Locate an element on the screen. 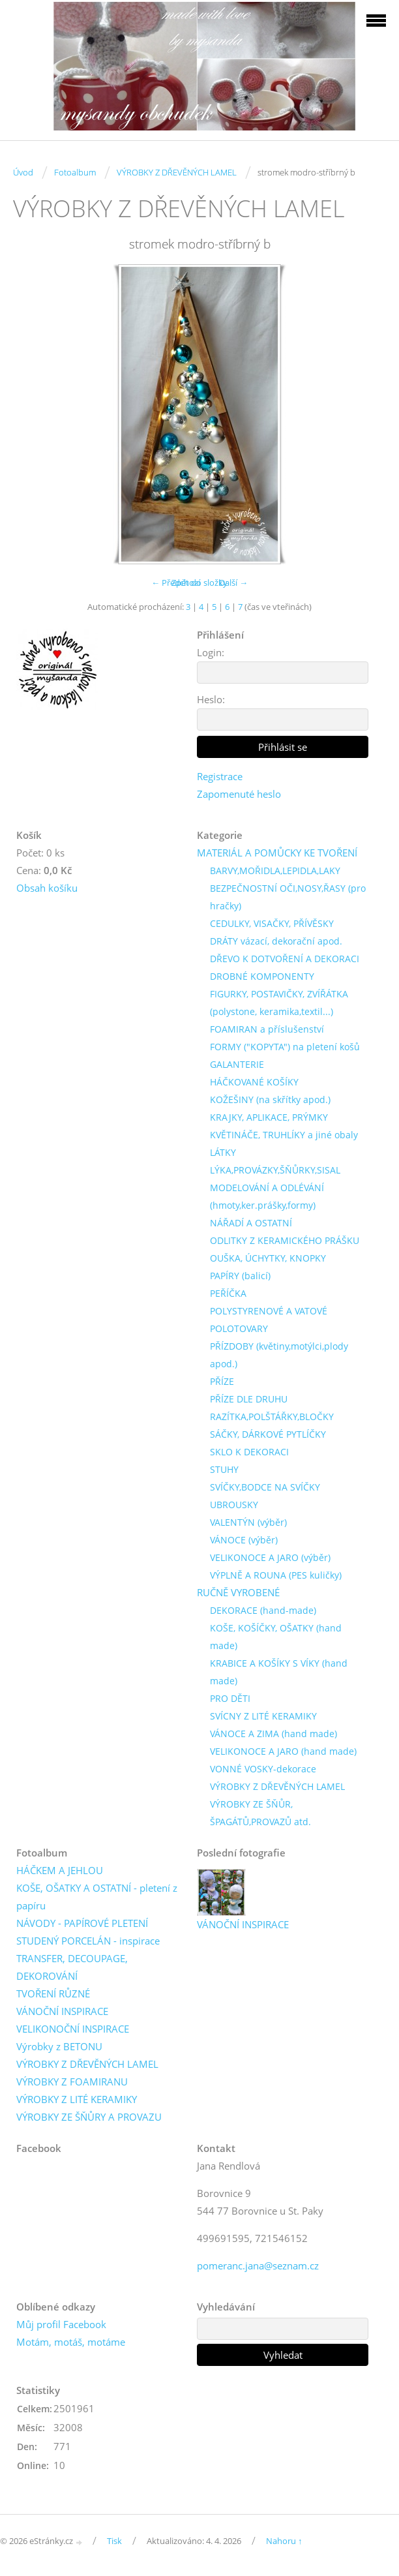  FORMY ("KOPYTA") na pletení košů is located at coordinates (285, 1046).